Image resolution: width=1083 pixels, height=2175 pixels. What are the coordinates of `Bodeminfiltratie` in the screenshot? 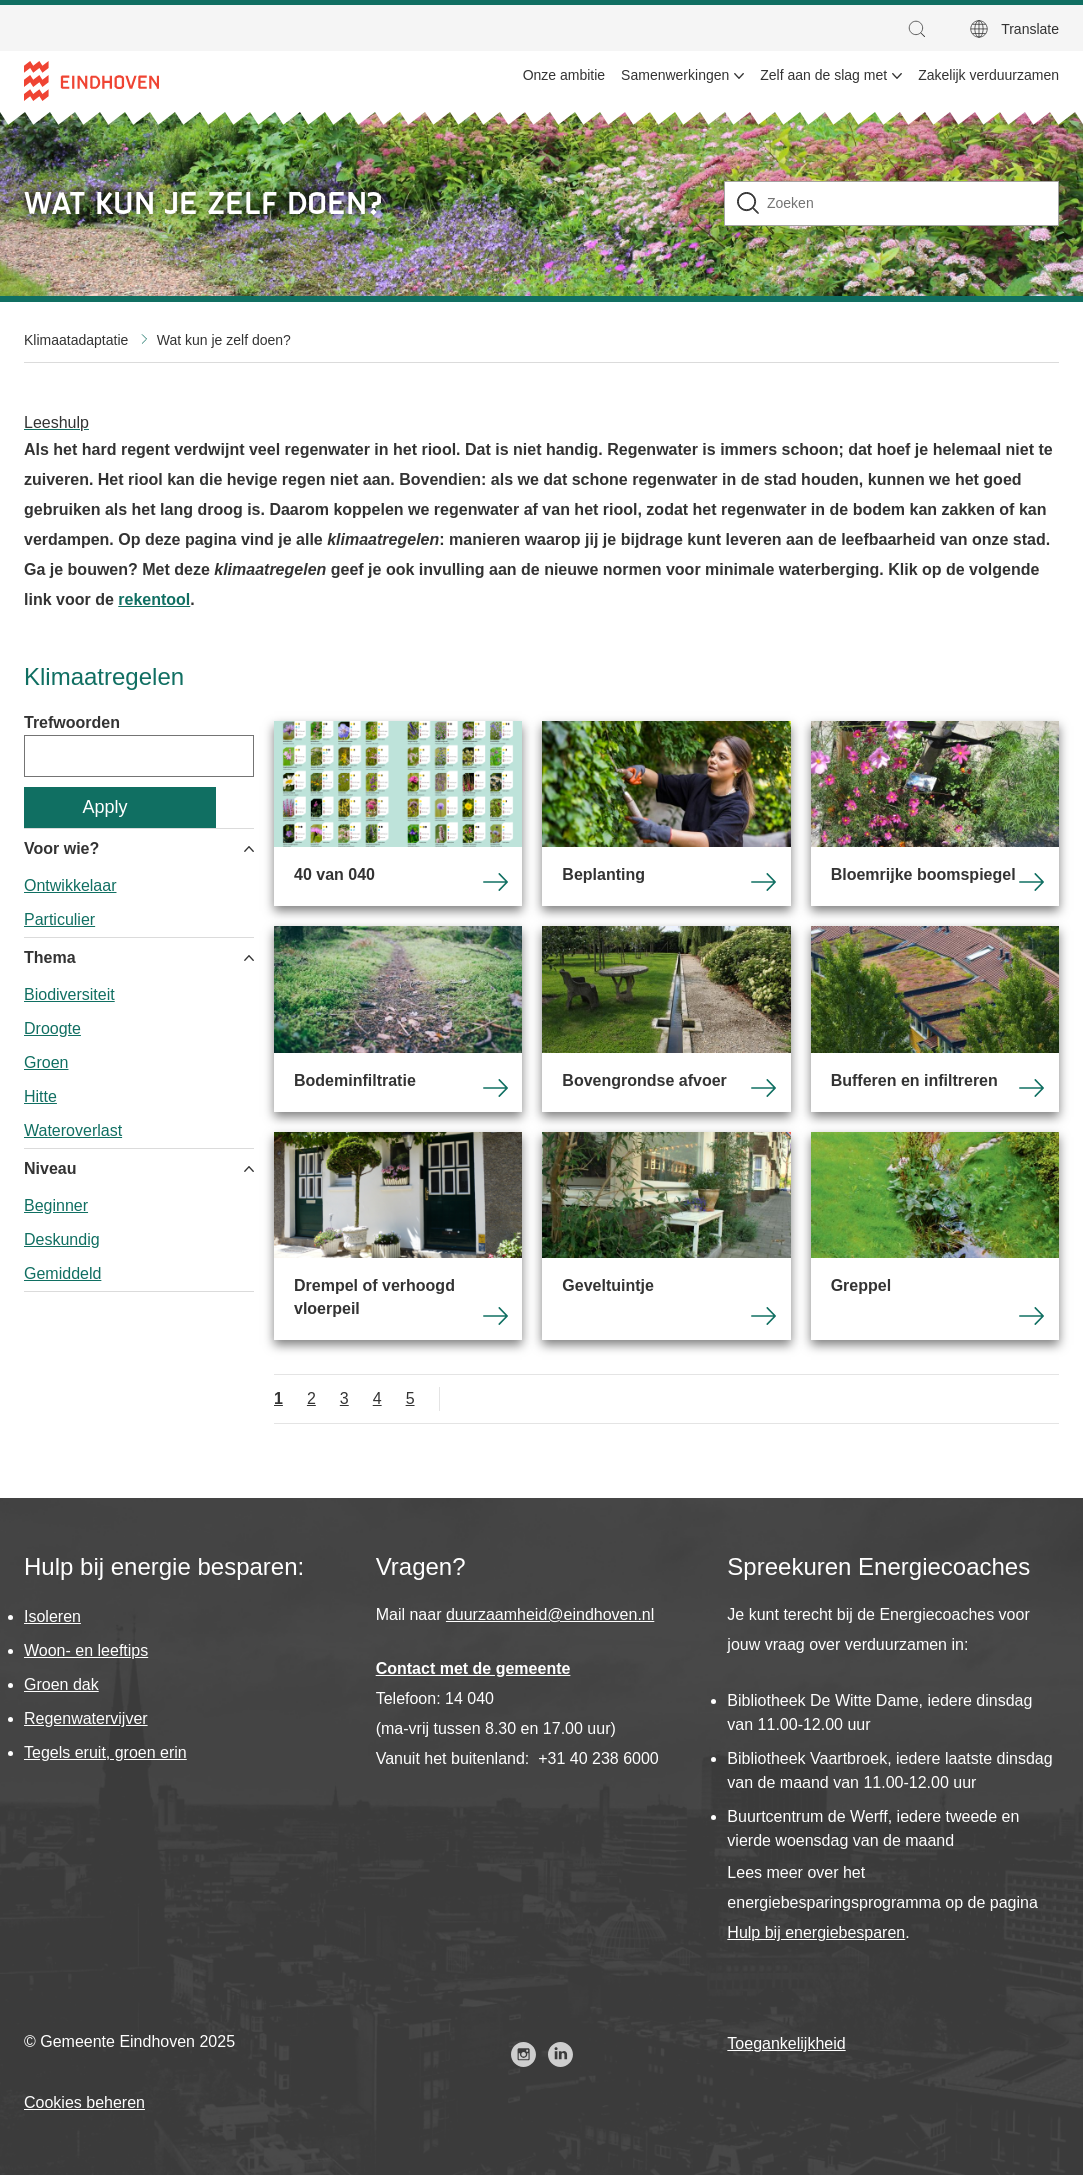 It's located at (398, 1019).